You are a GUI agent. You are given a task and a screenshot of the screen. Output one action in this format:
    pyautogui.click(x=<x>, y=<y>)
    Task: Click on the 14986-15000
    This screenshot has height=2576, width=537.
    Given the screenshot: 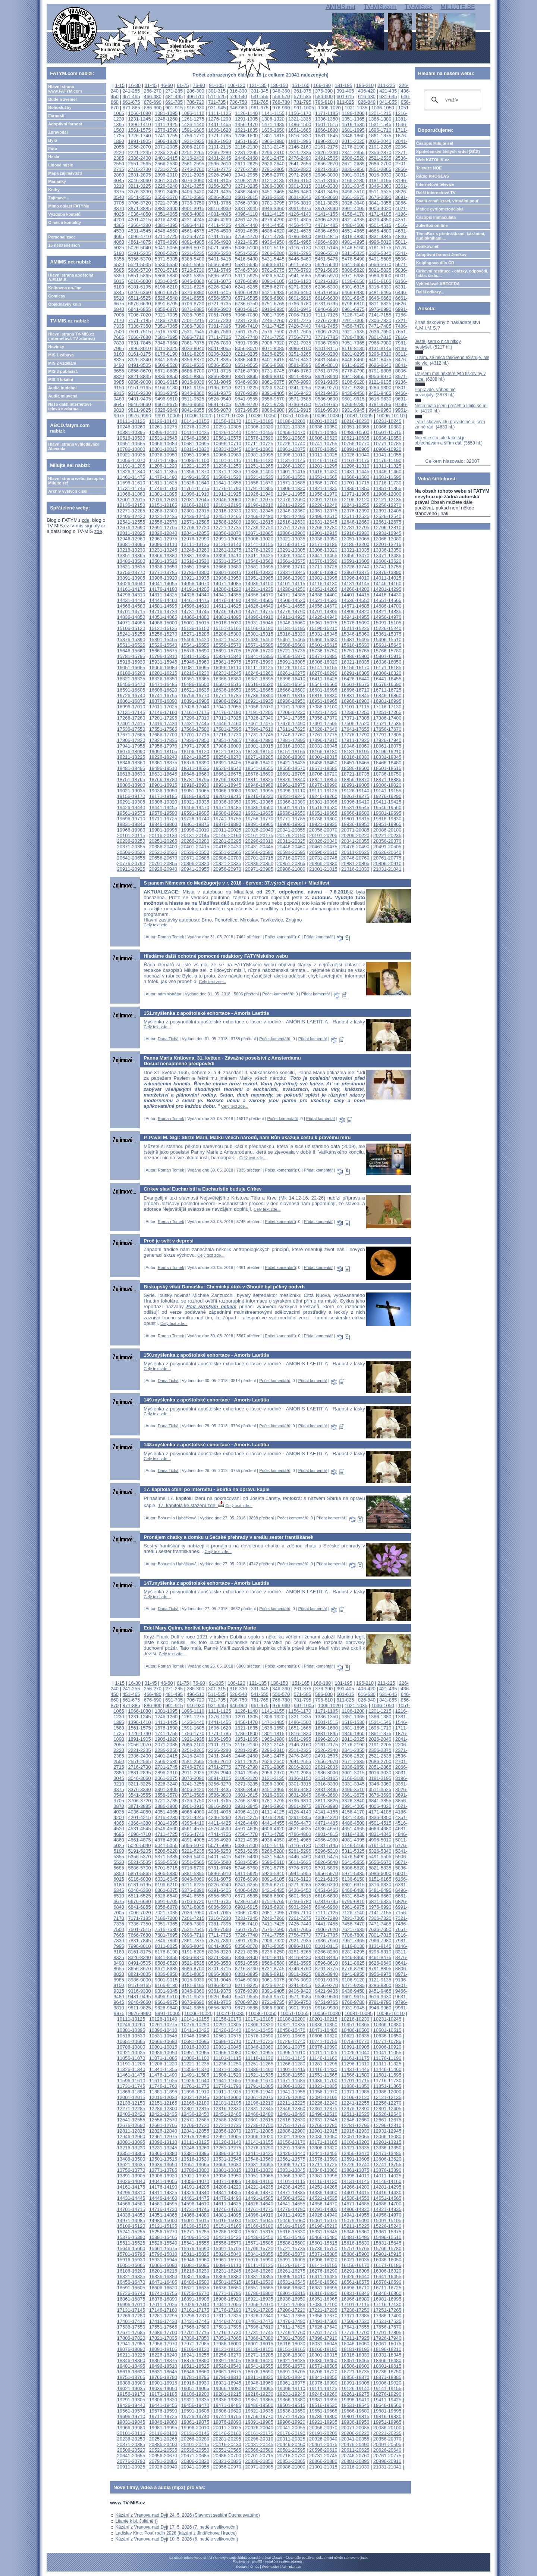 What is the action you would take?
    pyautogui.click(x=163, y=623)
    